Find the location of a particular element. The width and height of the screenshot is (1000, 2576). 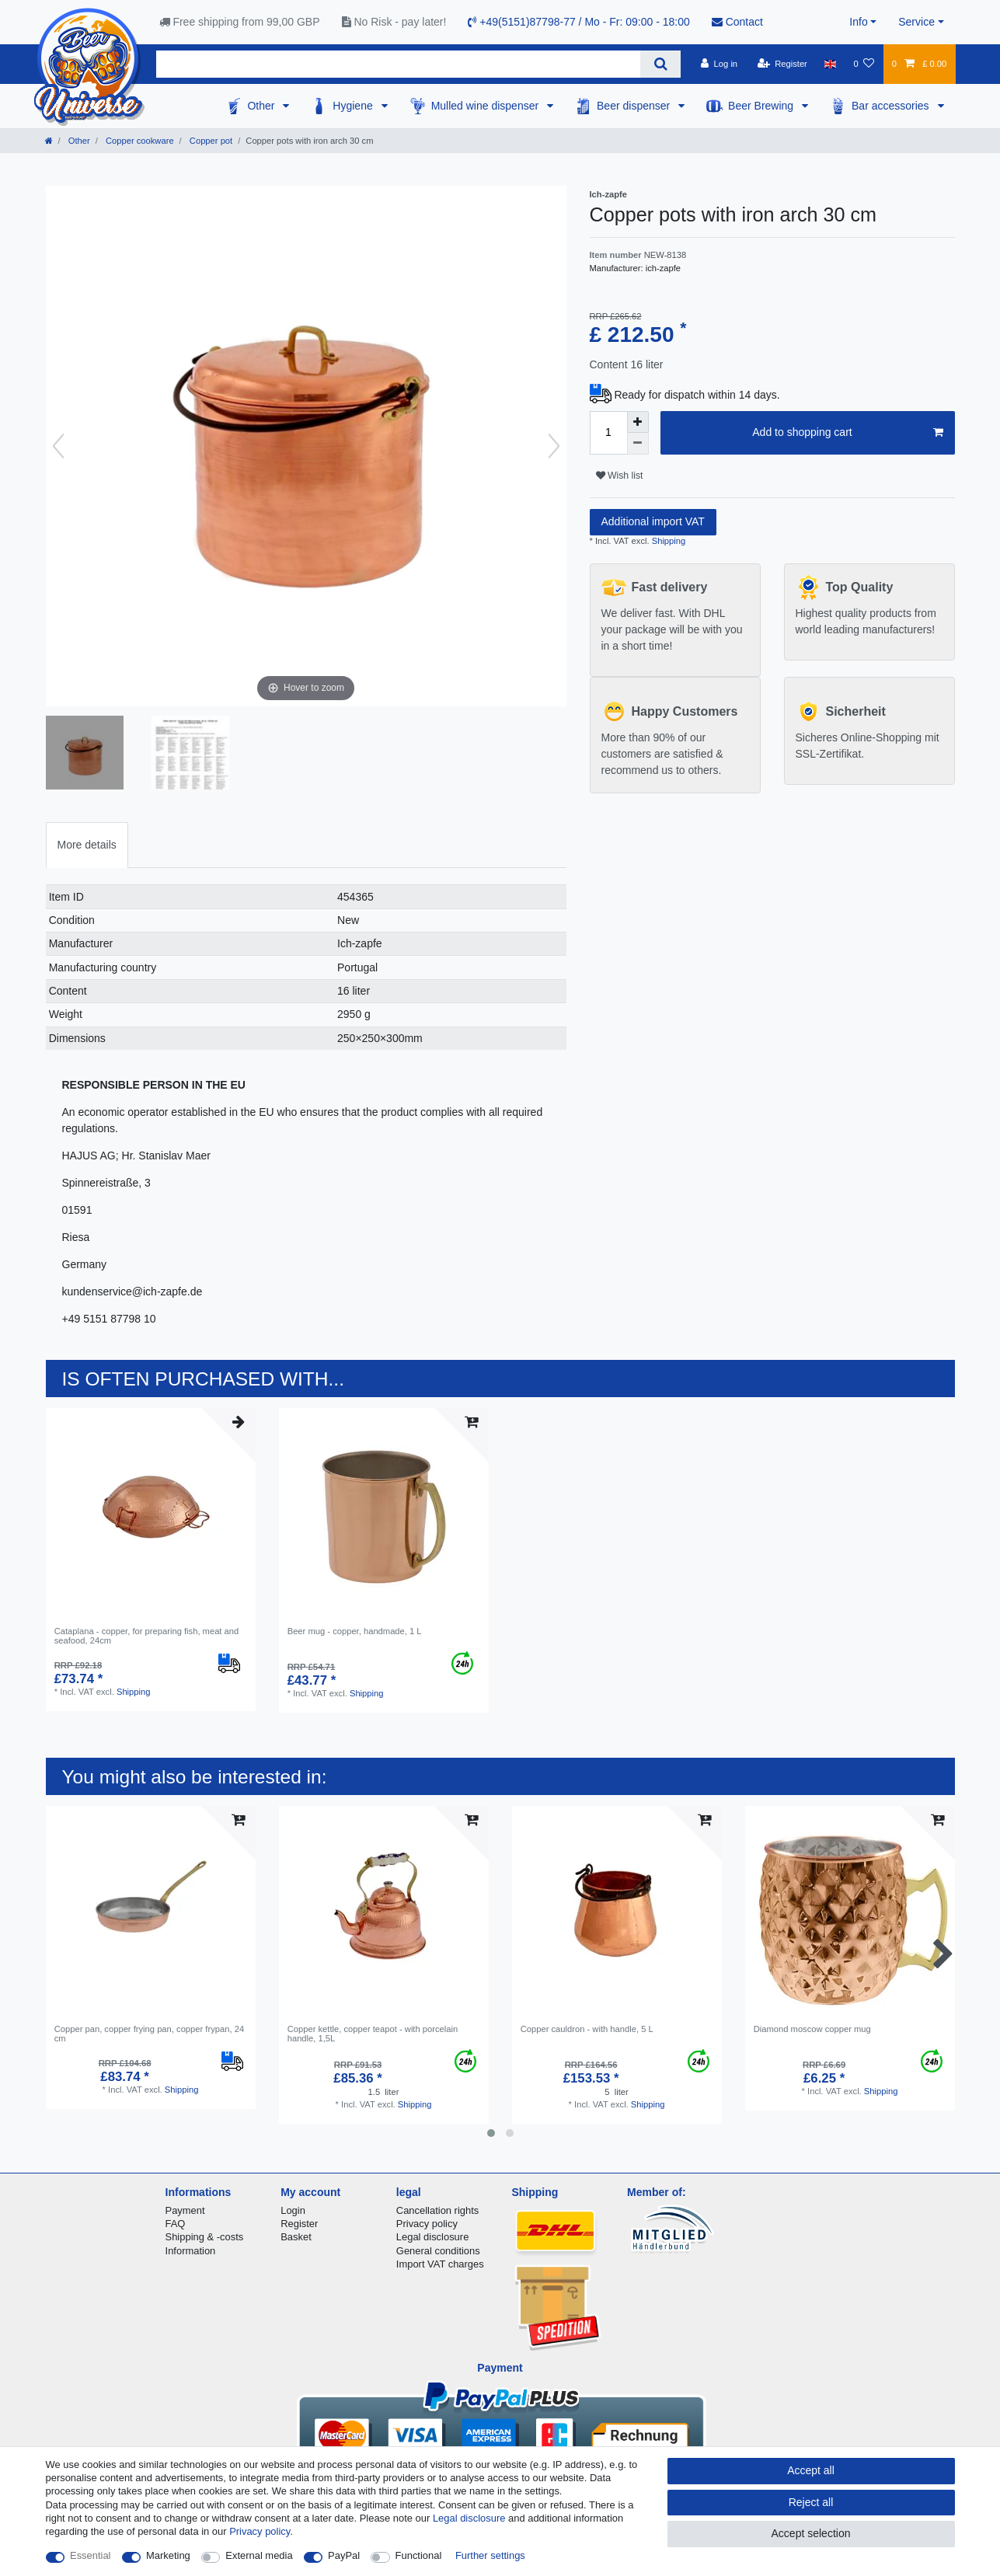

Essential is located at coordinates (90, 2555).